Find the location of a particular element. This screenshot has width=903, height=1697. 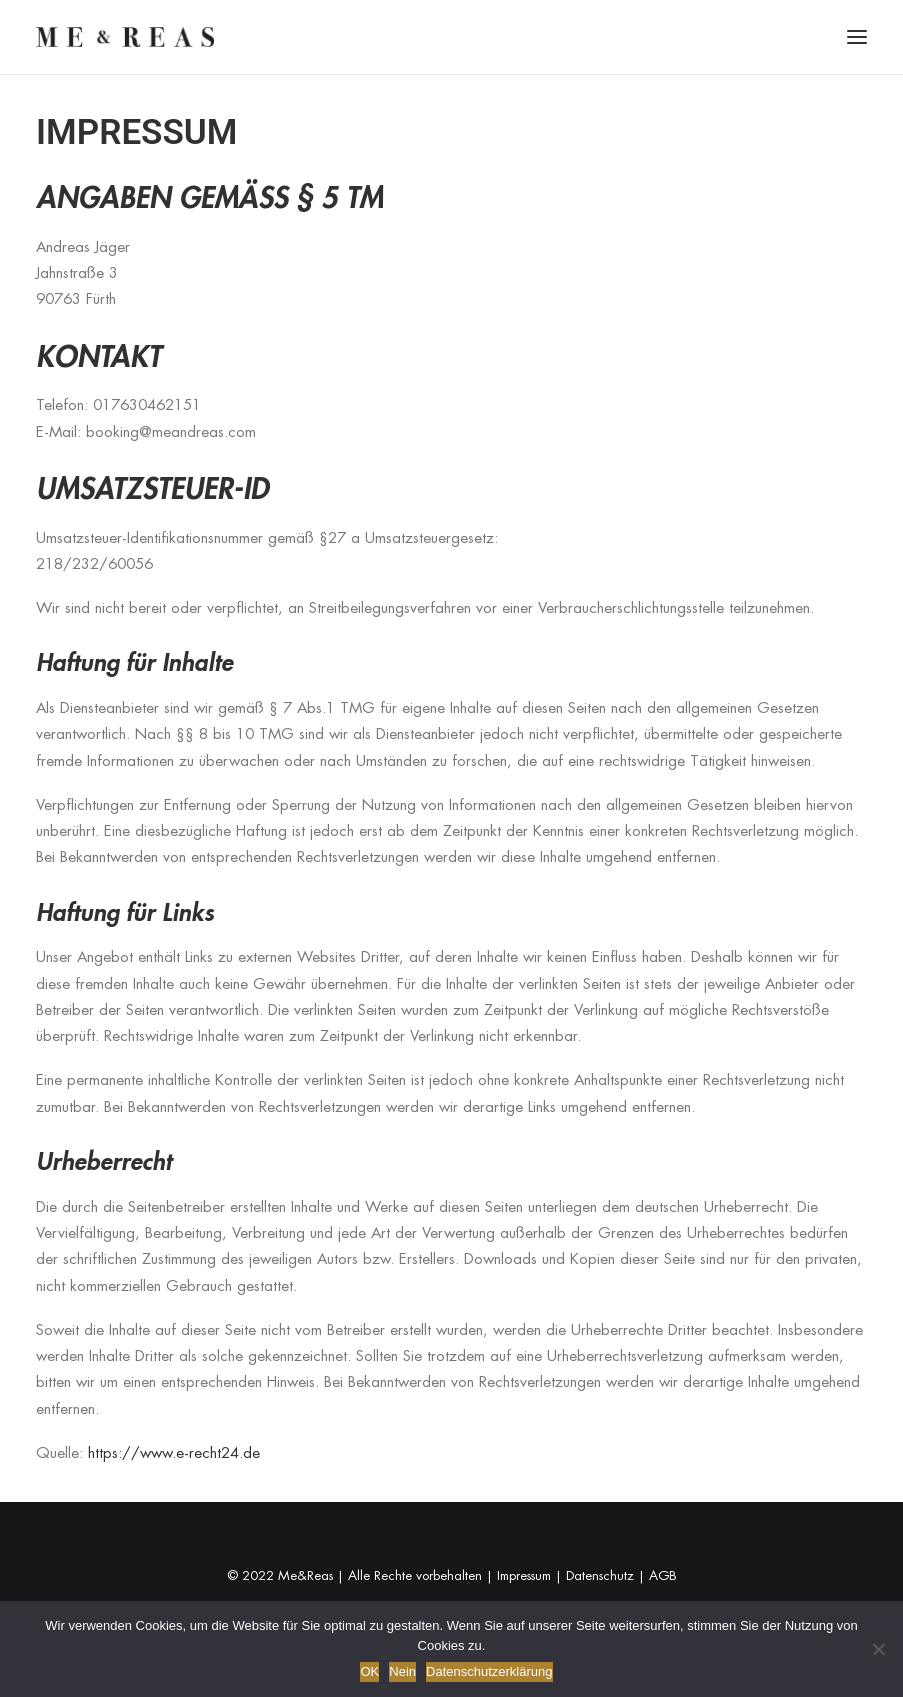

https://www.e-recht24.de is located at coordinates (174, 1452).